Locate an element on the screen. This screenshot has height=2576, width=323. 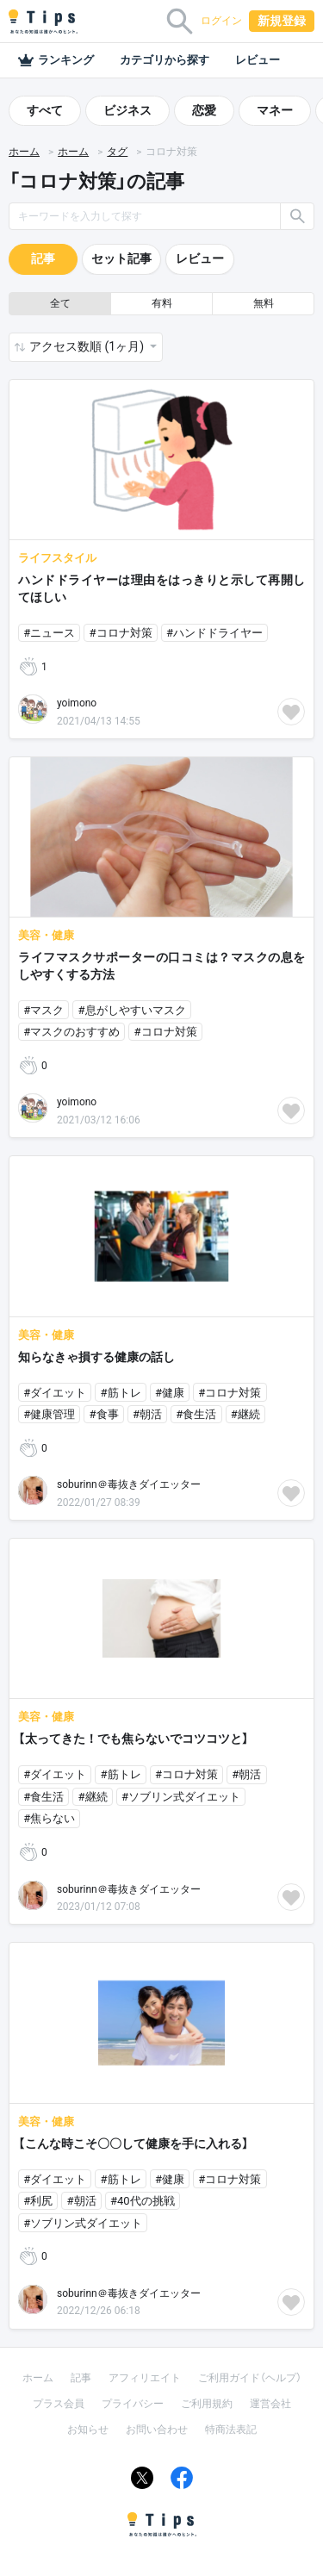
お問い合わせ is located at coordinates (157, 2430).